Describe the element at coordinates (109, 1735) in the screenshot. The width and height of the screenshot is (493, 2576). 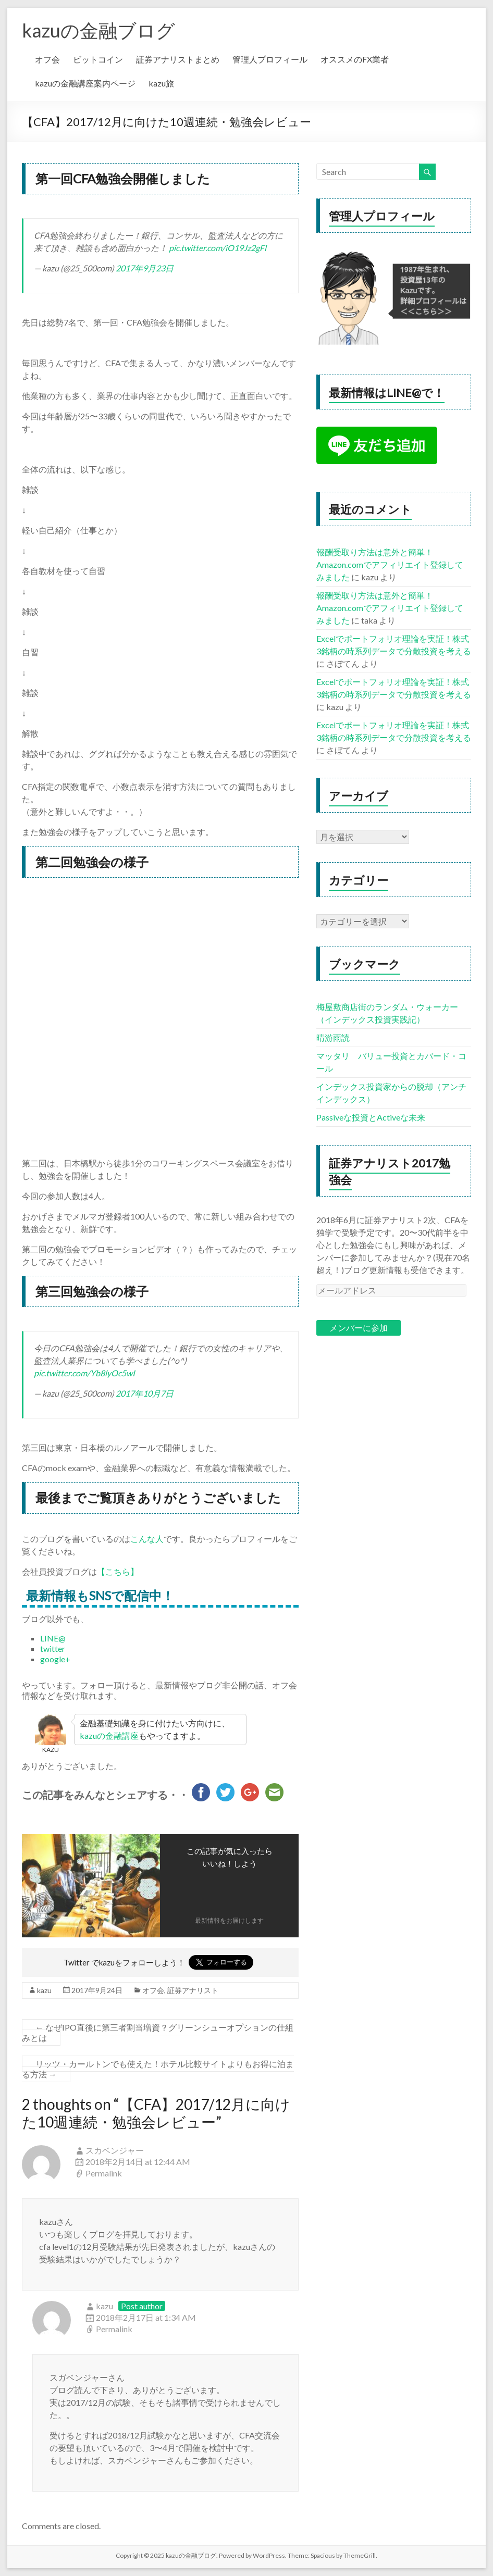
I see `kazuの金融講座` at that location.